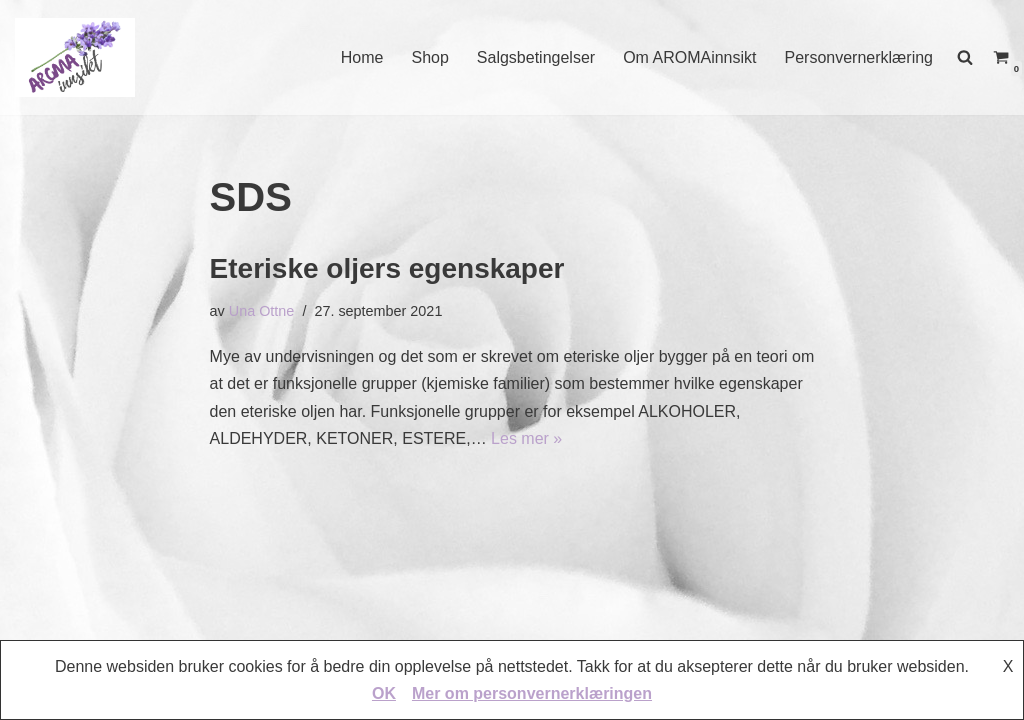 This screenshot has width=1024, height=720. What do you see at coordinates (362, 57) in the screenshot?
I see `Home` at bounding box center [362, 57].